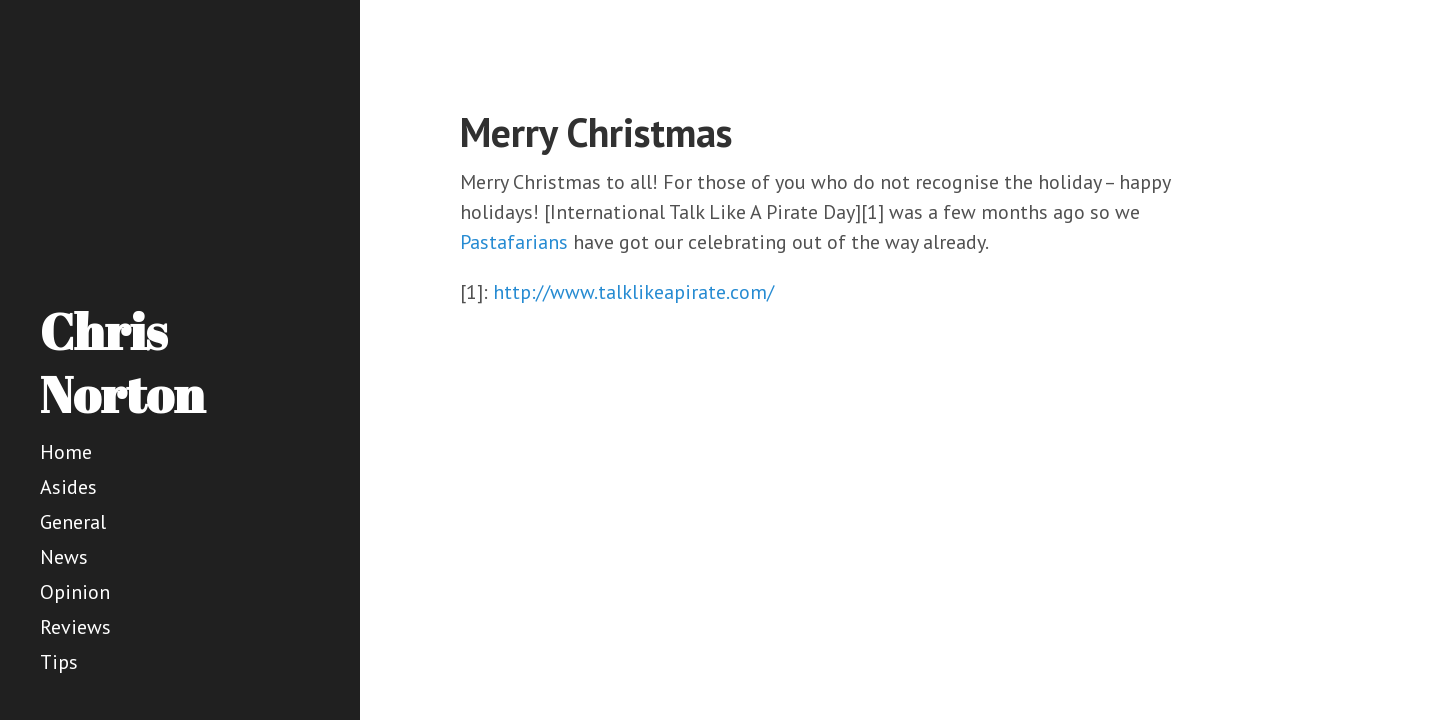  Describe the element at coordinates (75, 627) in the screenshot. I see `Reviews` at that location.